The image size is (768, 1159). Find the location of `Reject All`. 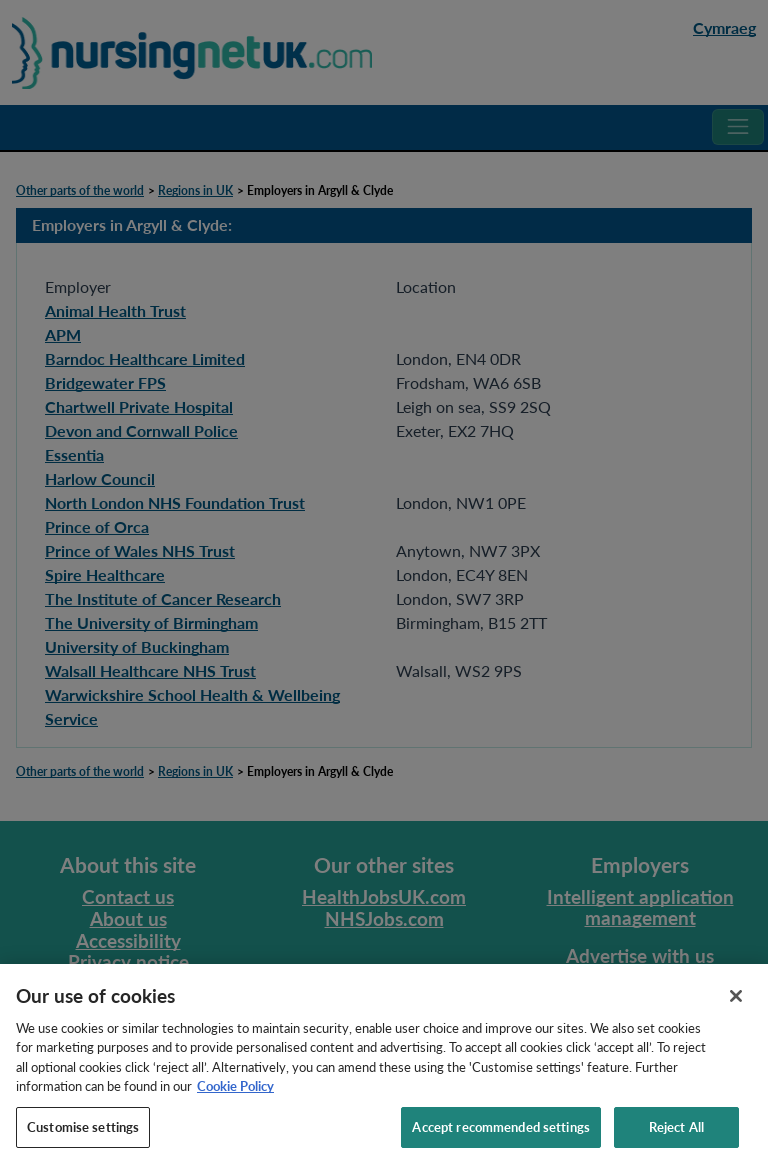

Reject All is located at coordinates (676, 1134).